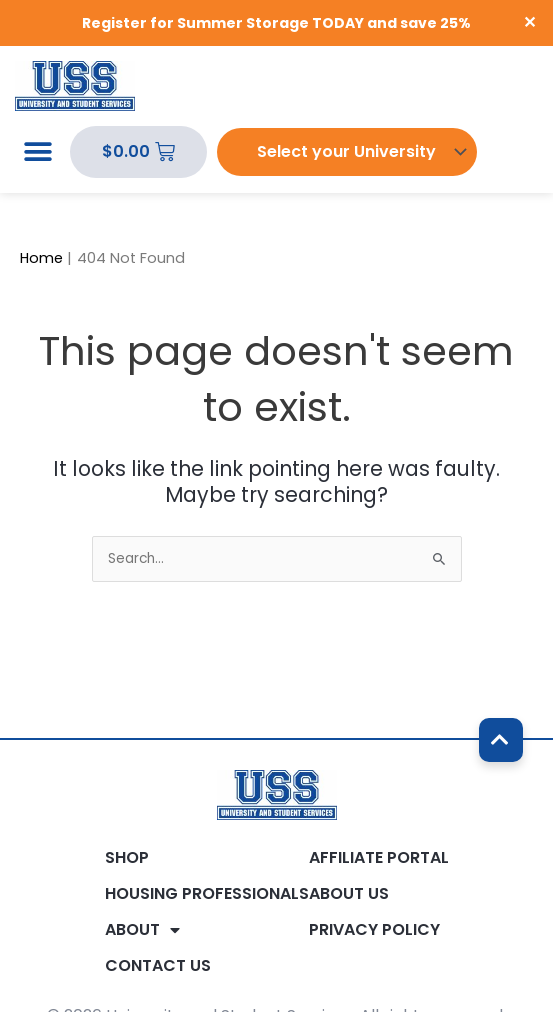 The width and height of the screenshot is (553, 1012). I want to click on About Us, so click(349, 894).